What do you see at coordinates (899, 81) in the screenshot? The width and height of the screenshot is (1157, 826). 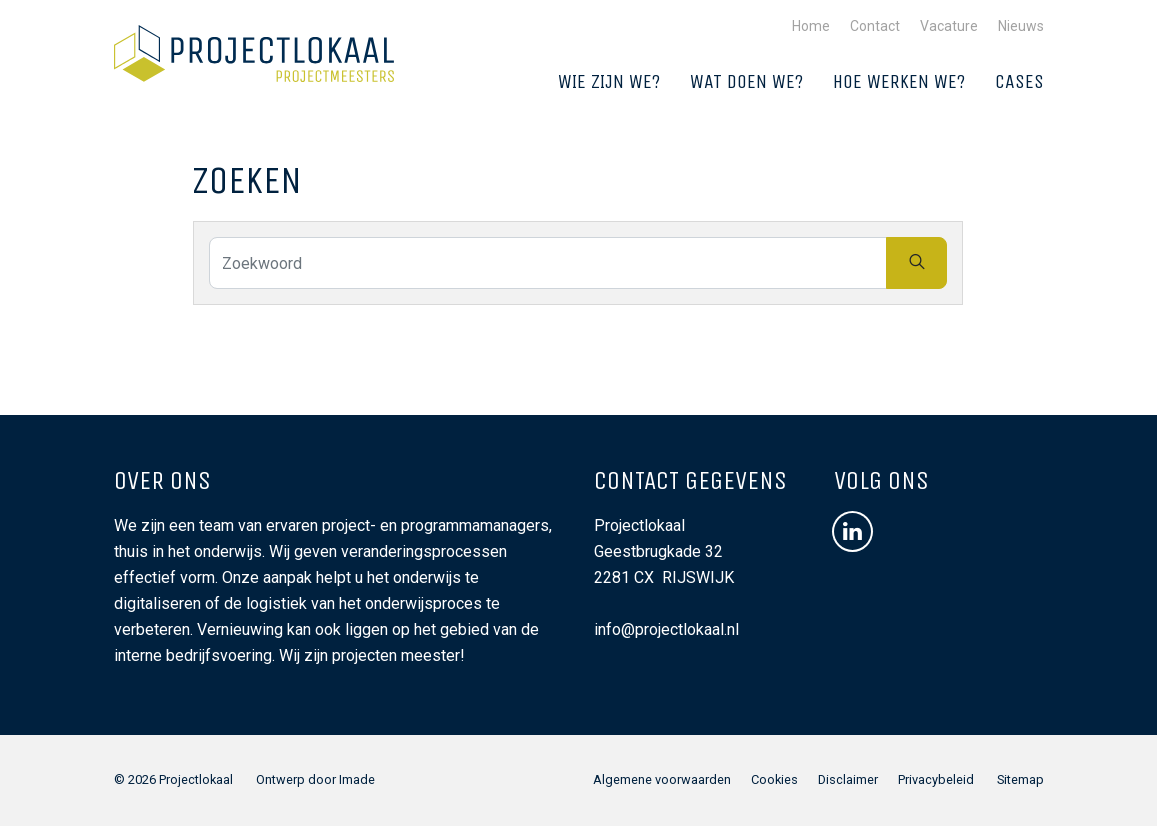 I see `Hoe werken we?` at bounding box center [899, 81].